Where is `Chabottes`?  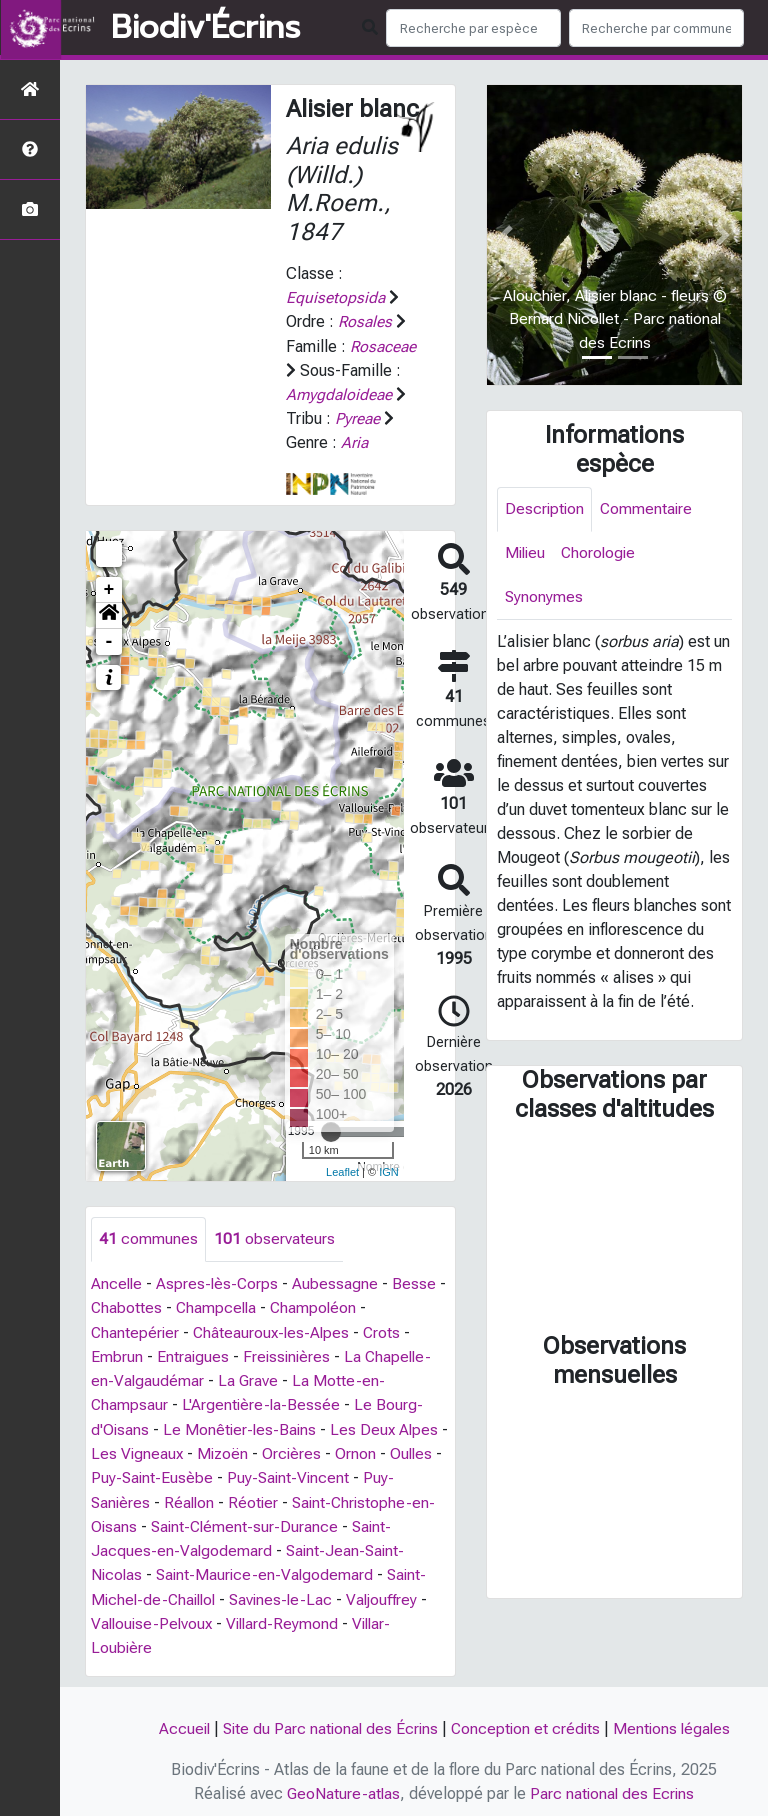 Chabottes is located at coordinates (127, 1306).